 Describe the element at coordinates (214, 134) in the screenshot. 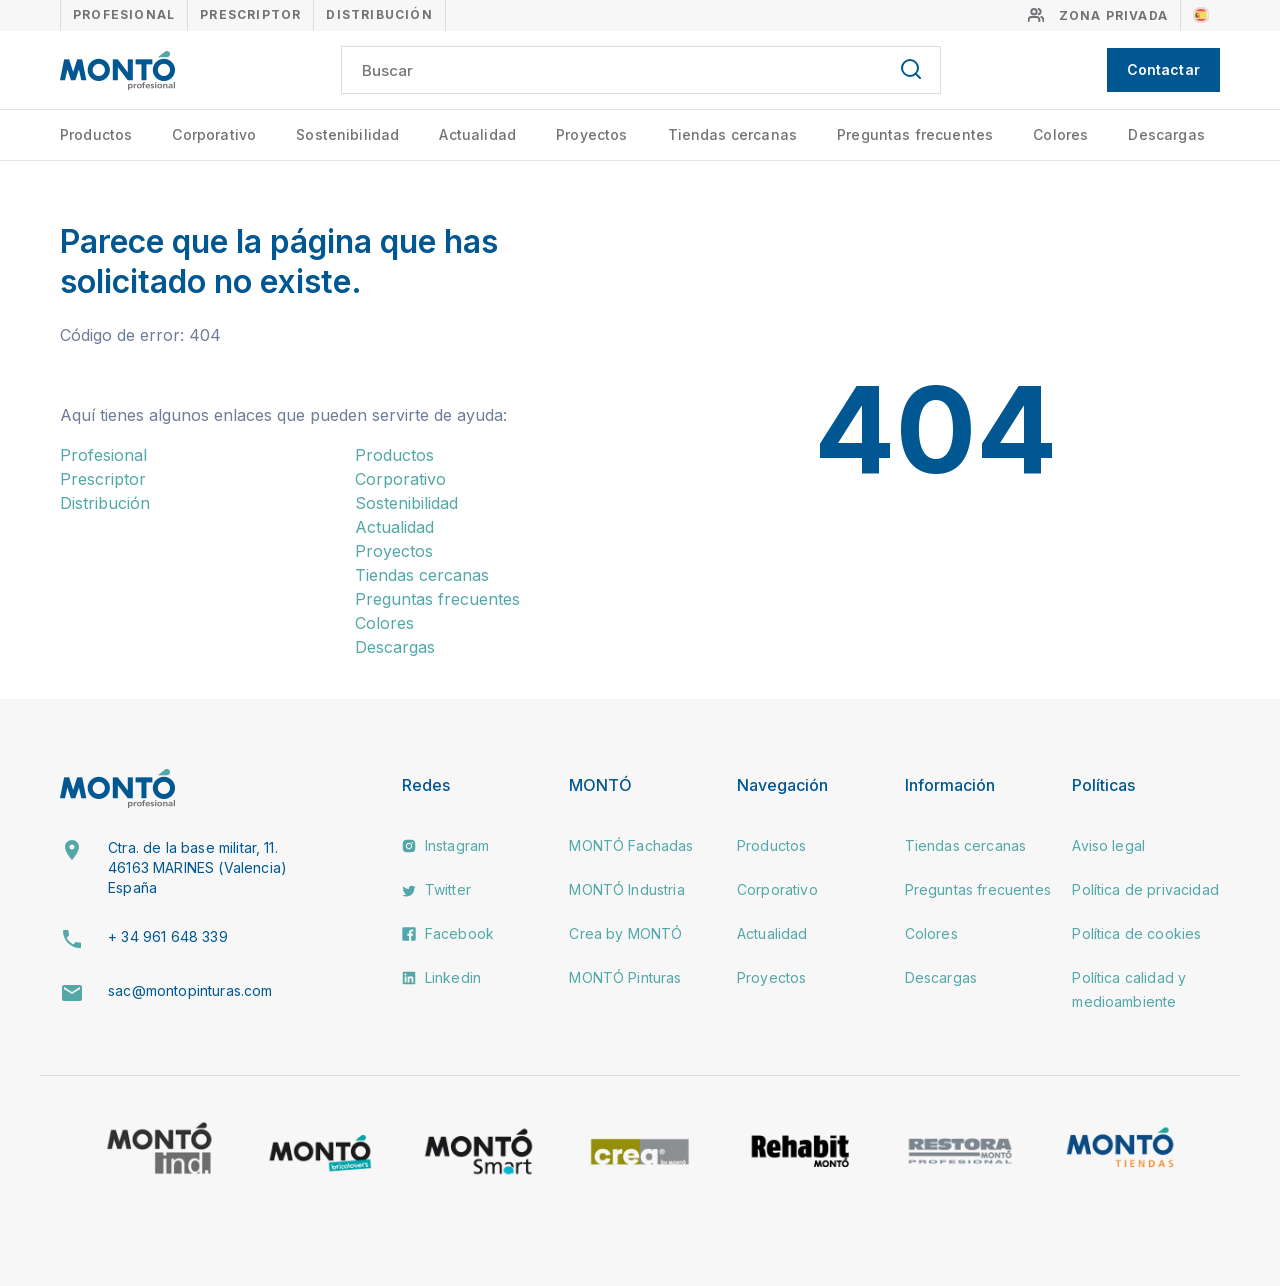

I see `Corporativo` at that location.